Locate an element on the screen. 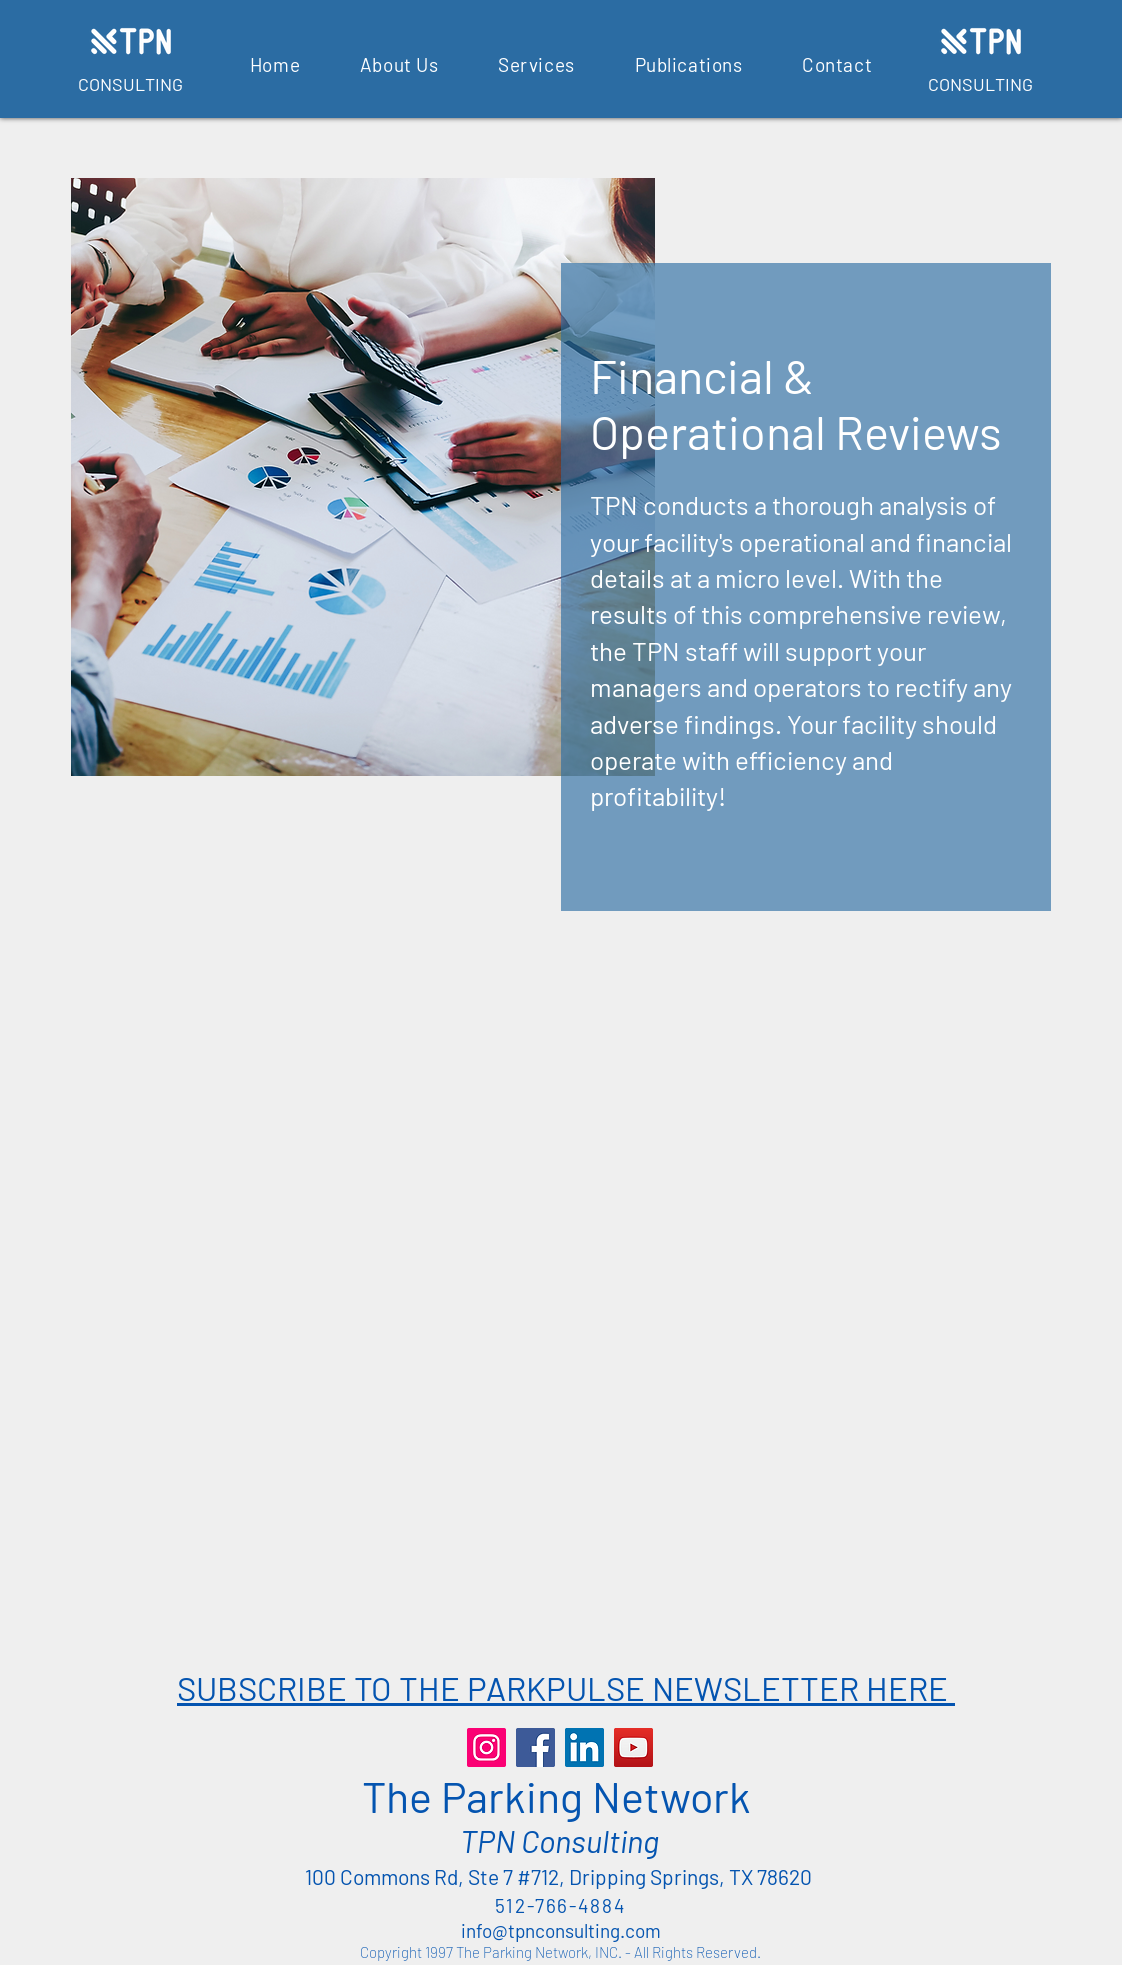 The image size is (1122, 1965). [Facebook] is located at coordinates (535, 1747).